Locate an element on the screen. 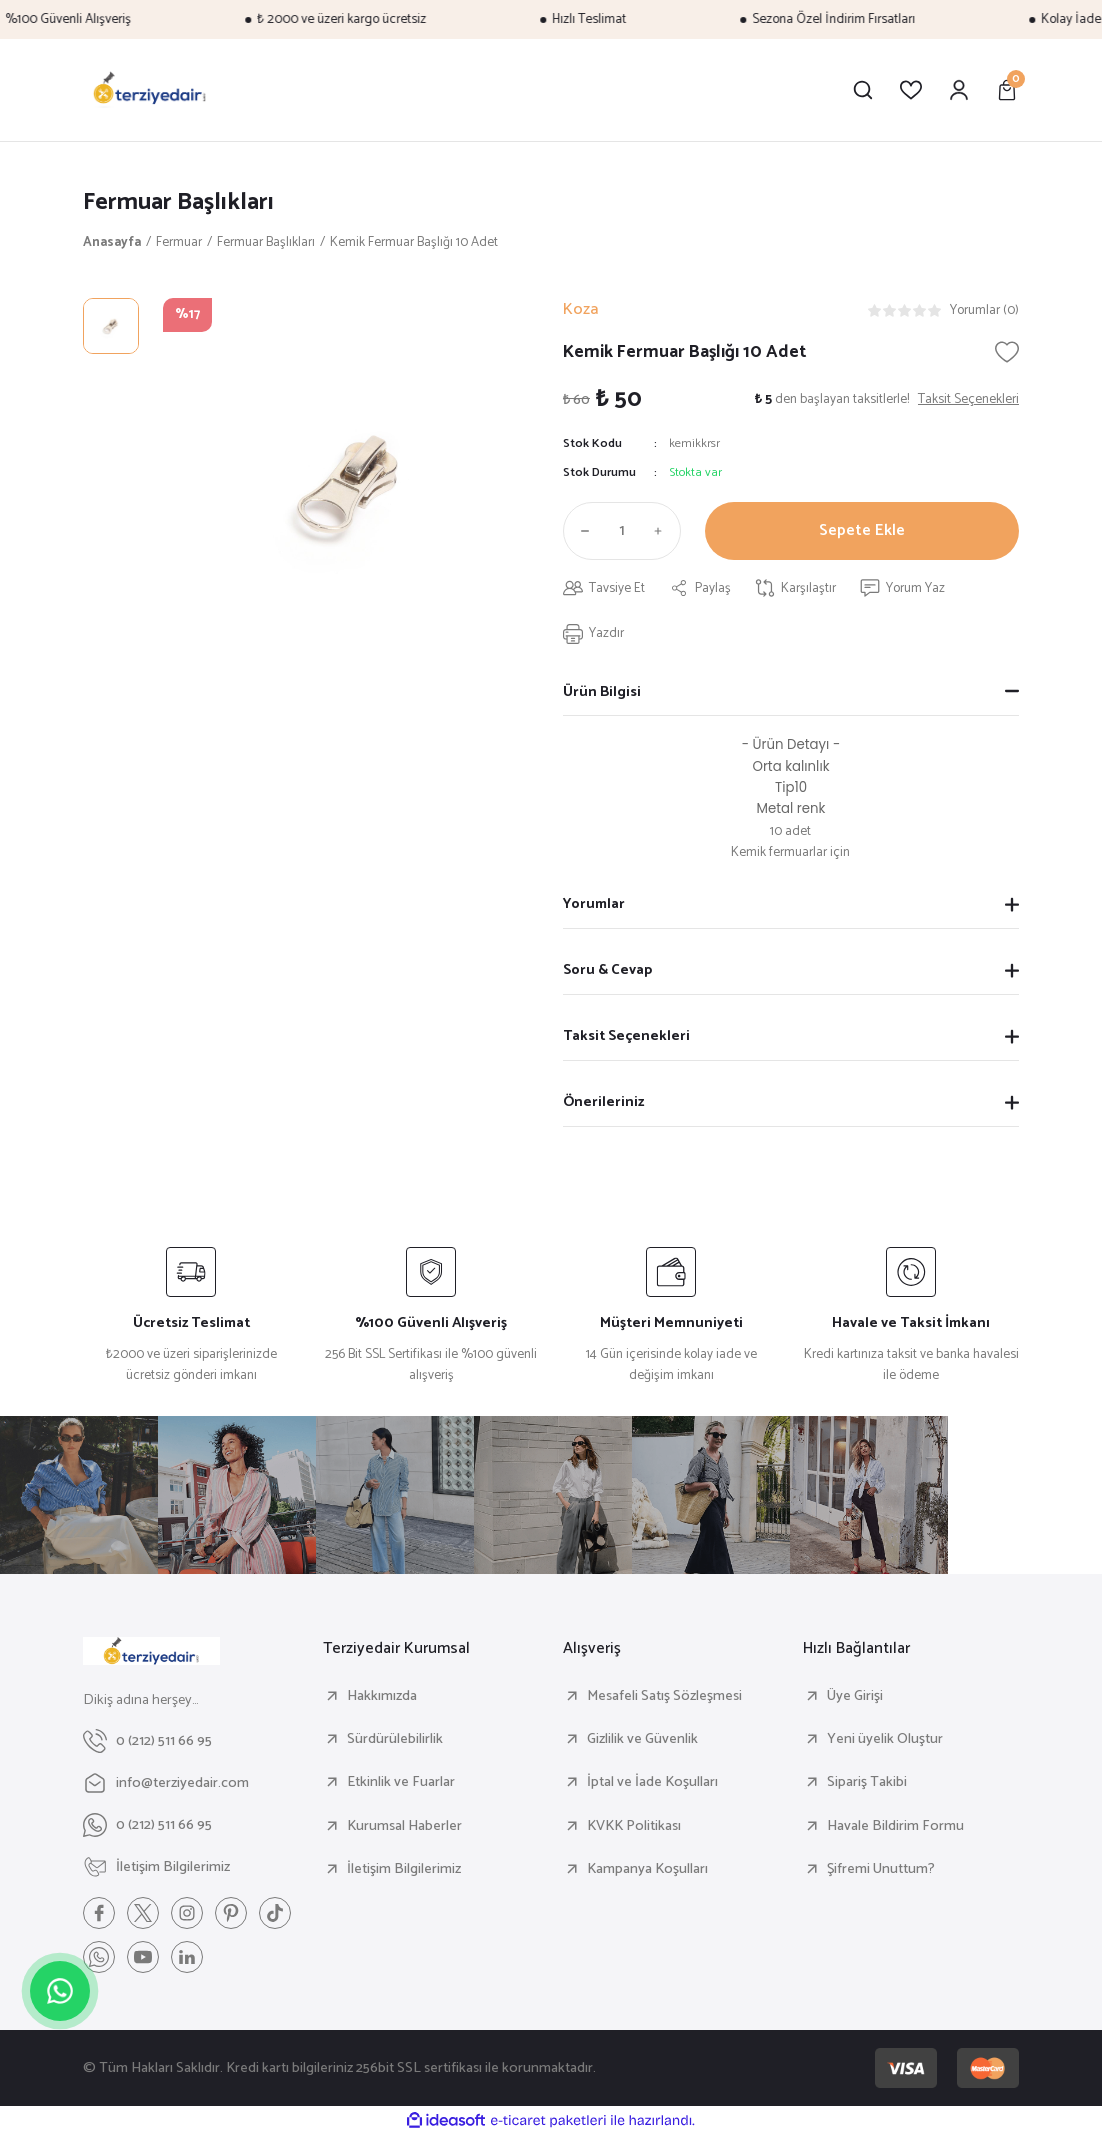 The height and width of the screenshot is (2135, 1102). [Member Login] is located at coordinates (959, 90).